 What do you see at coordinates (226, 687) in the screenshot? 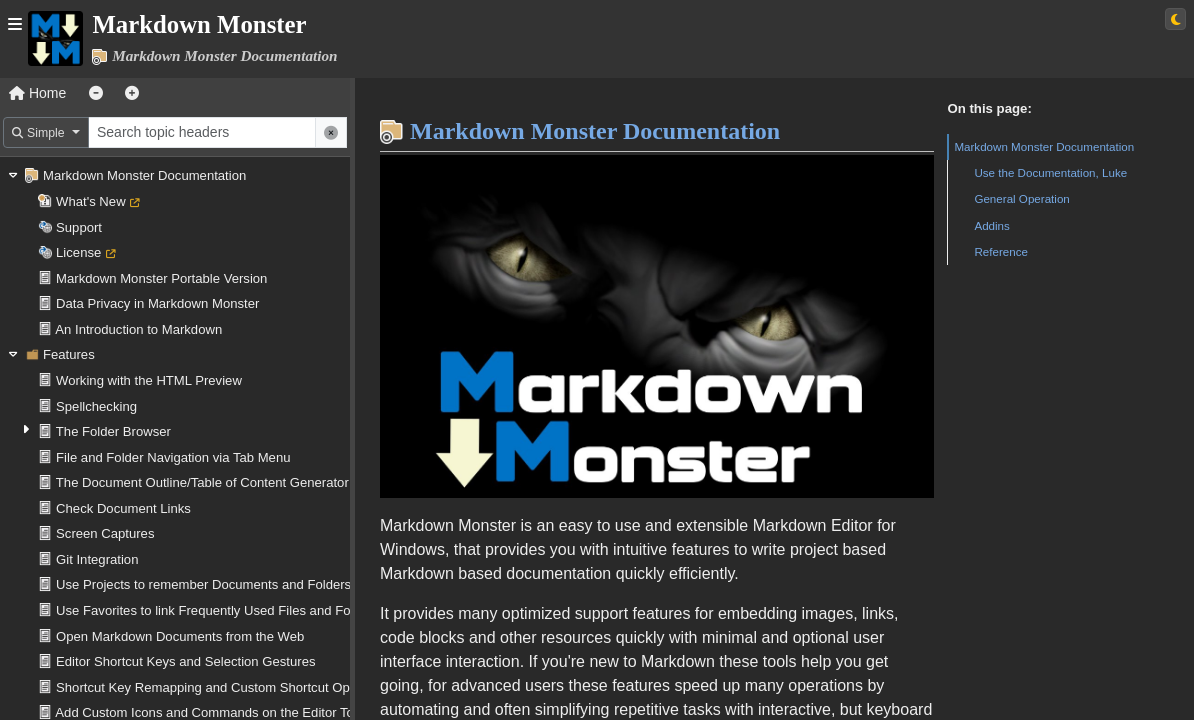
I see `Shortcut Key Remapping and Custom Shortcut Operations` at bounding box center [226, 687].